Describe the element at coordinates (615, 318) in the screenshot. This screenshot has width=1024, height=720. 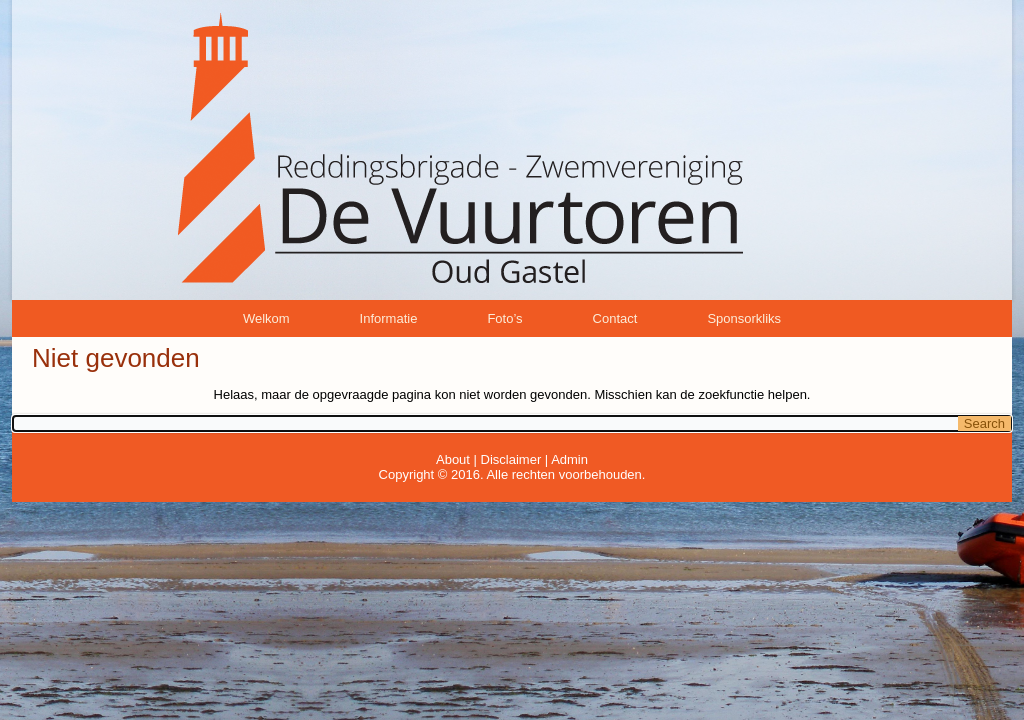
I see `Contact` at that location.